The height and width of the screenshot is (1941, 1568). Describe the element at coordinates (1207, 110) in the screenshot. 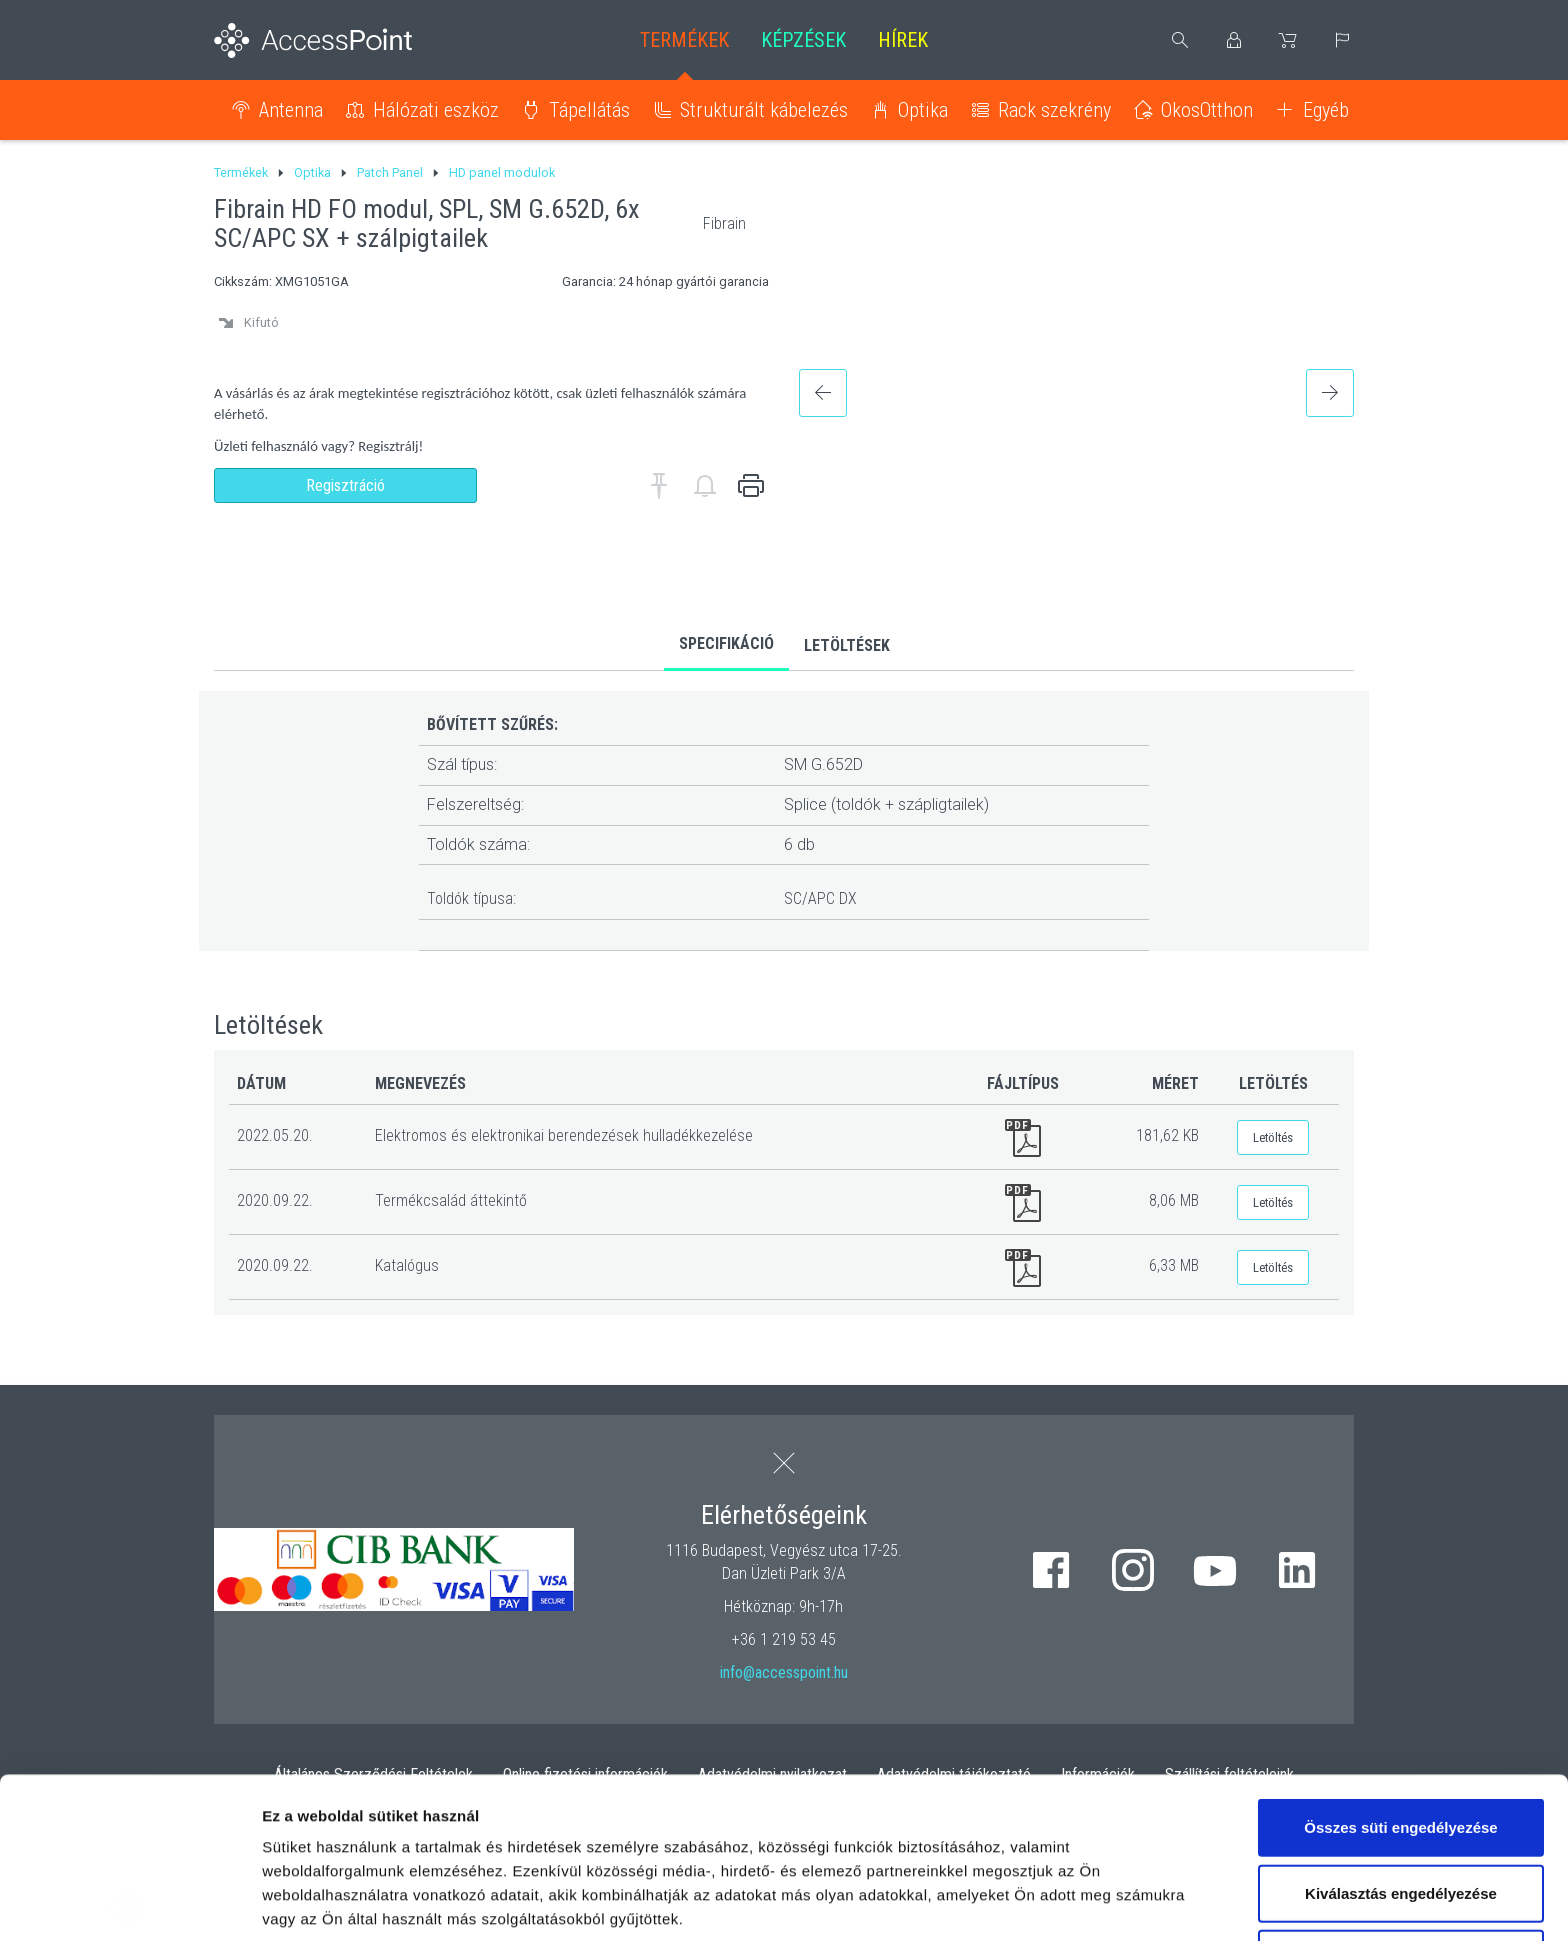

I see `OkosOtthon` at that location.